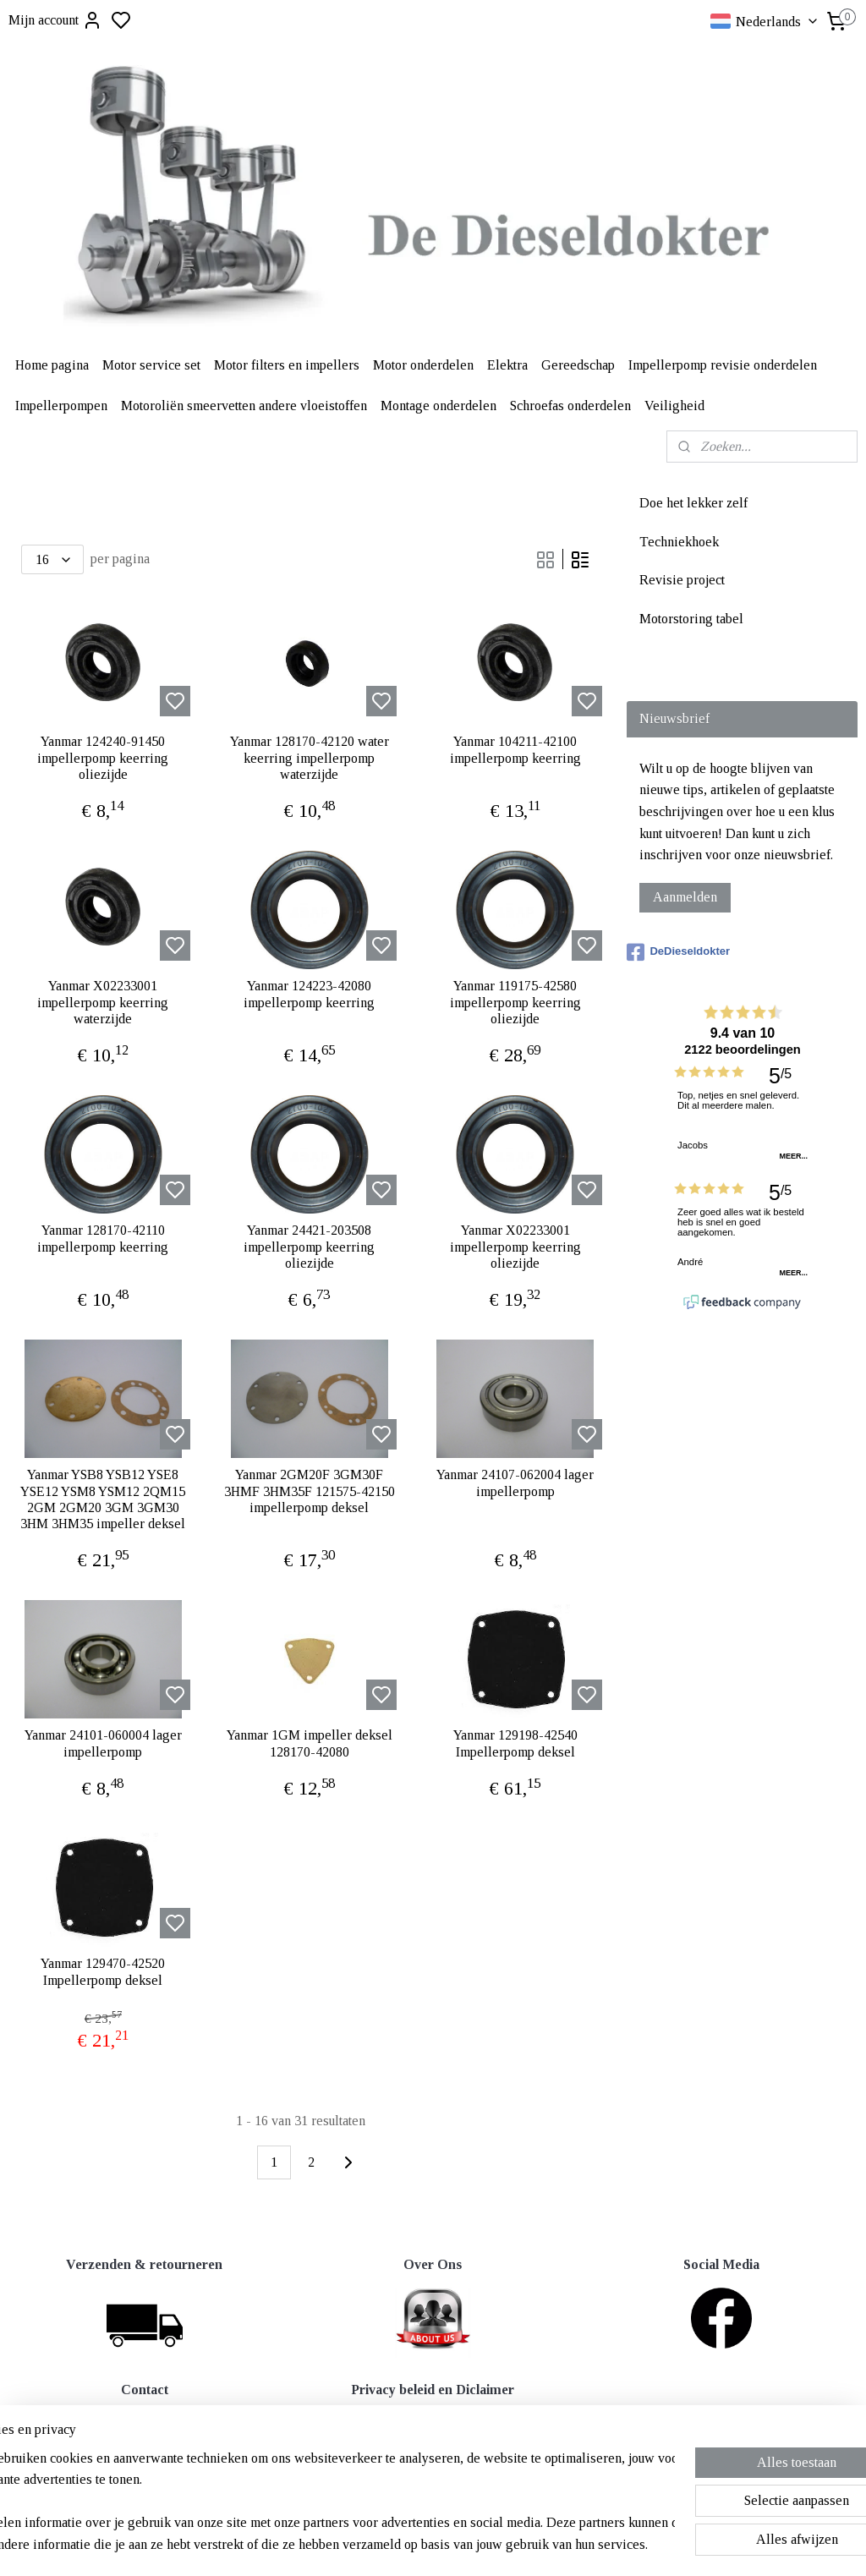 Image resolution: width=866 pixels, height=2576 pixels. I want to click on sitemap, so click(488, 2545).